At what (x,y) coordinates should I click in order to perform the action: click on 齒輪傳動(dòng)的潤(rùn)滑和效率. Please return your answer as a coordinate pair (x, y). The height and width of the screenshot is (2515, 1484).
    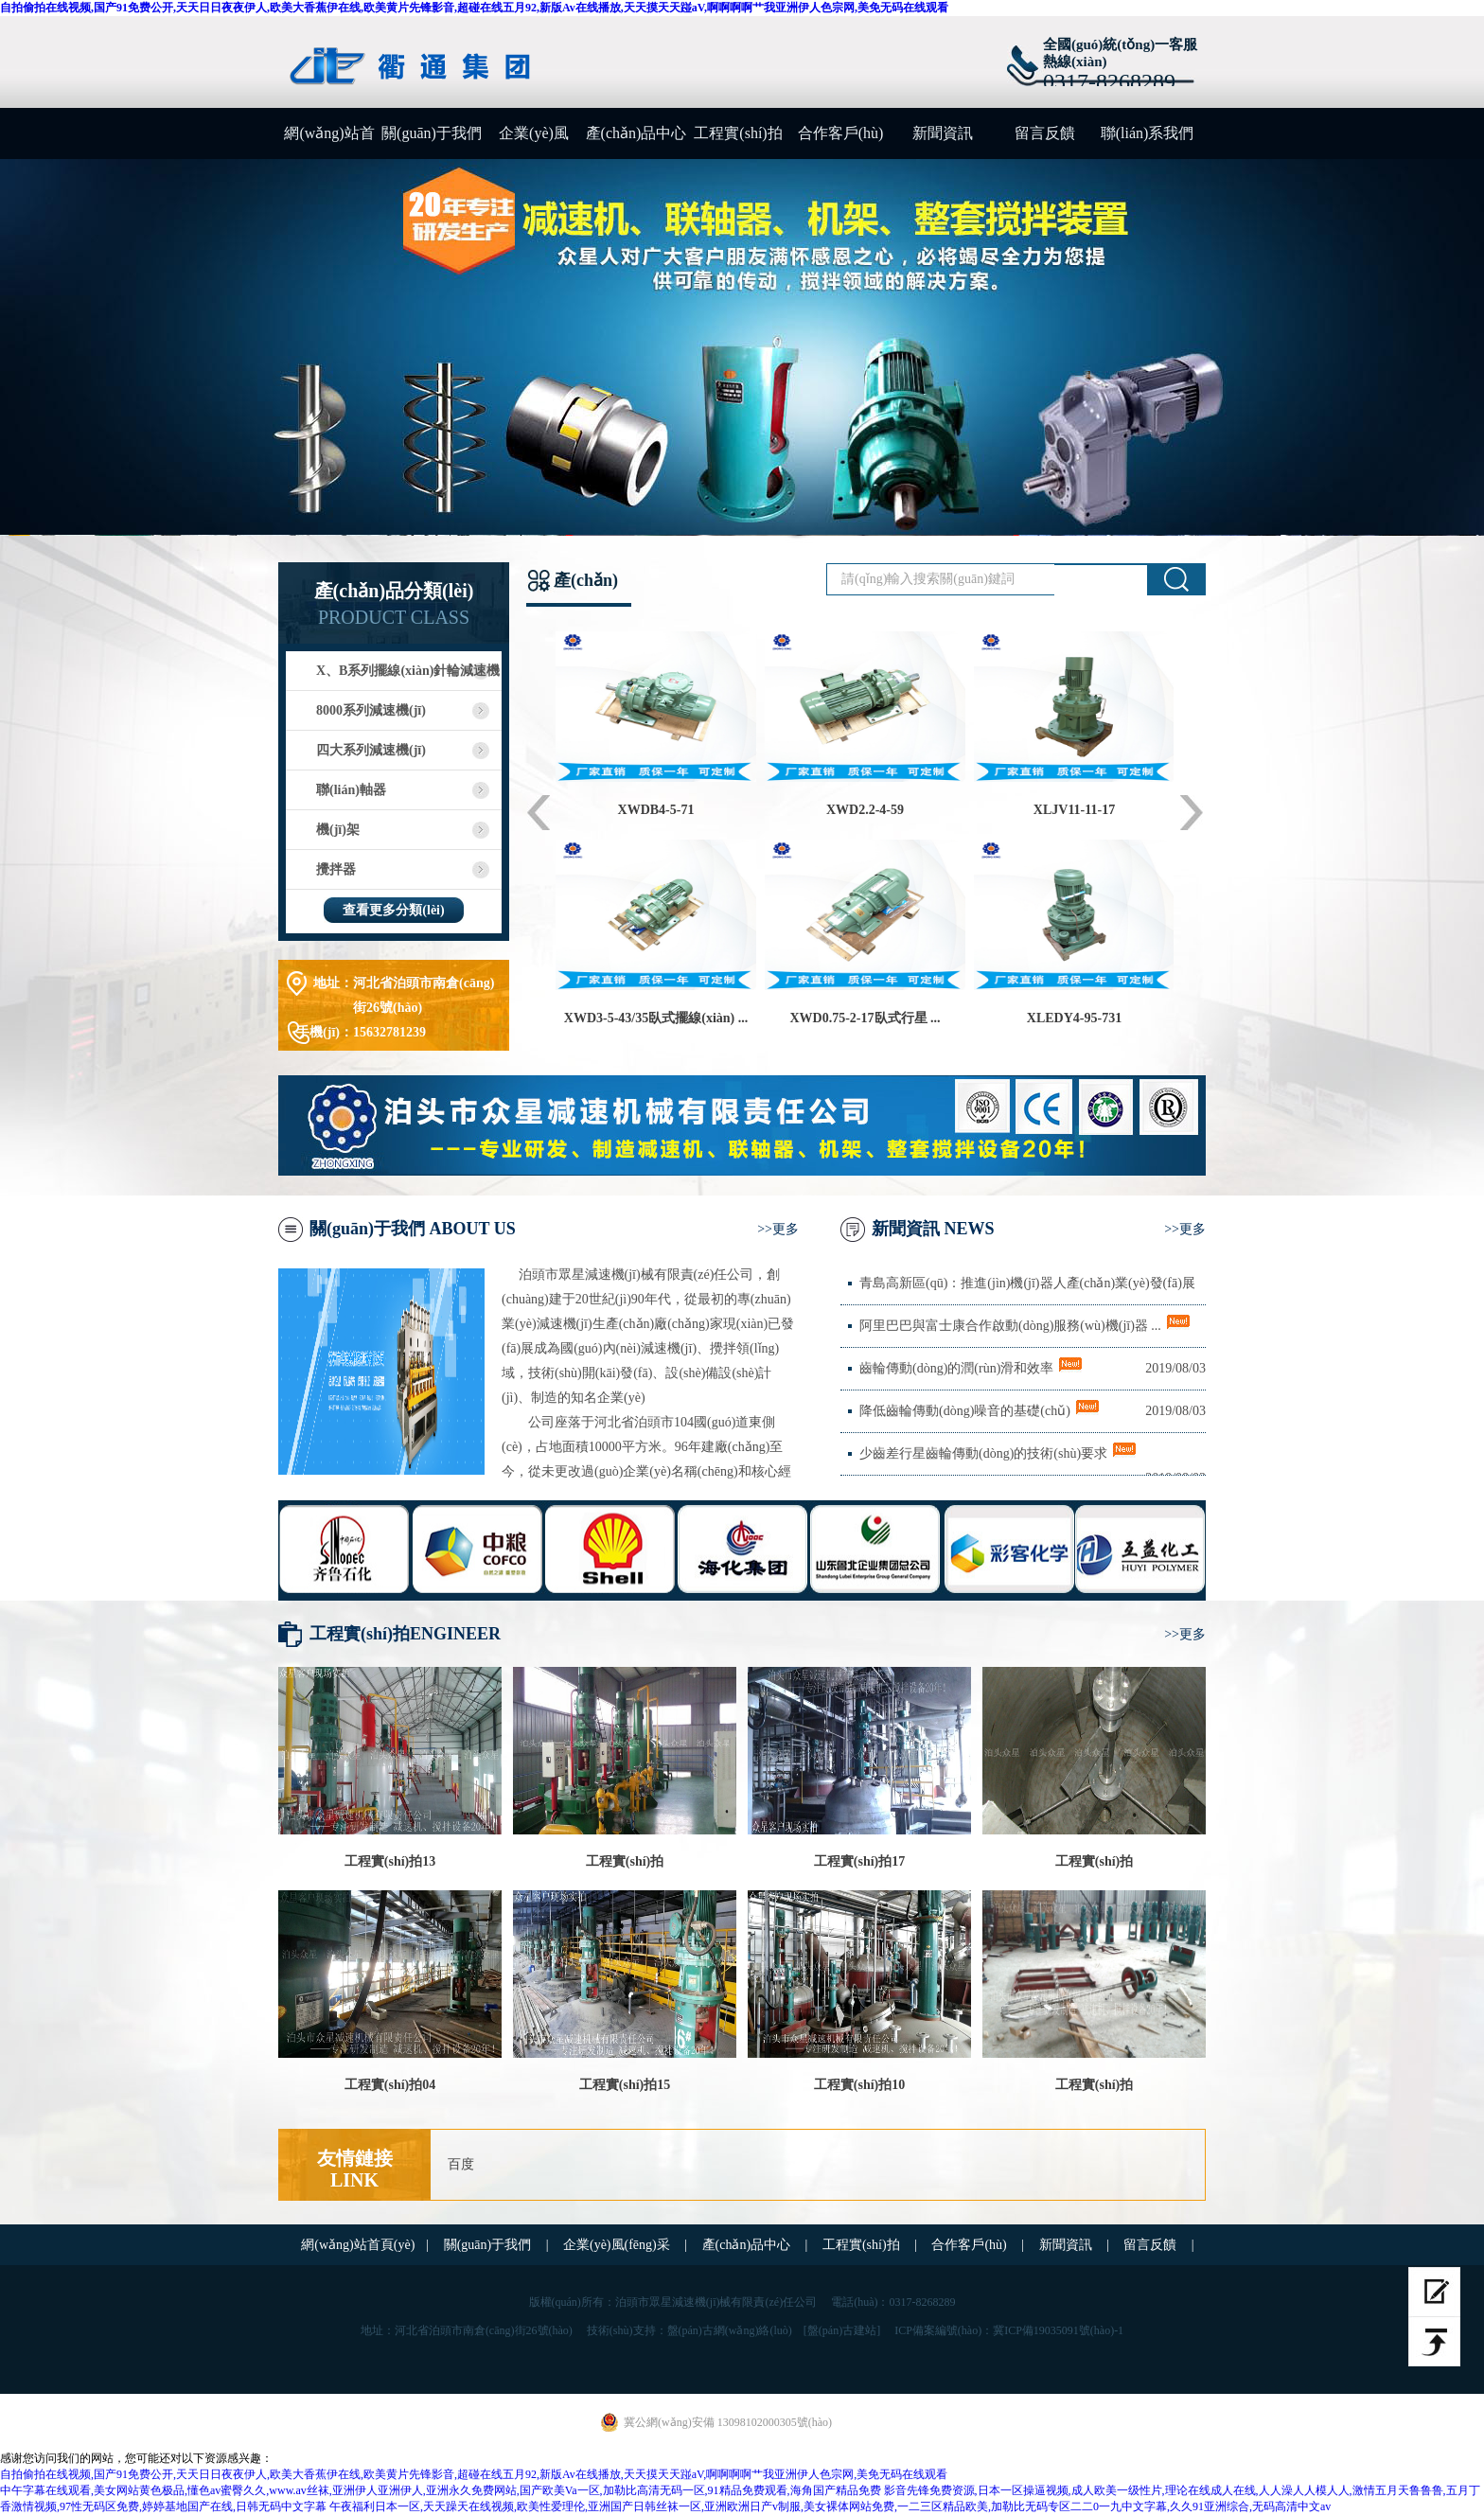
    Looking at the image, I should click on (956, 1368).